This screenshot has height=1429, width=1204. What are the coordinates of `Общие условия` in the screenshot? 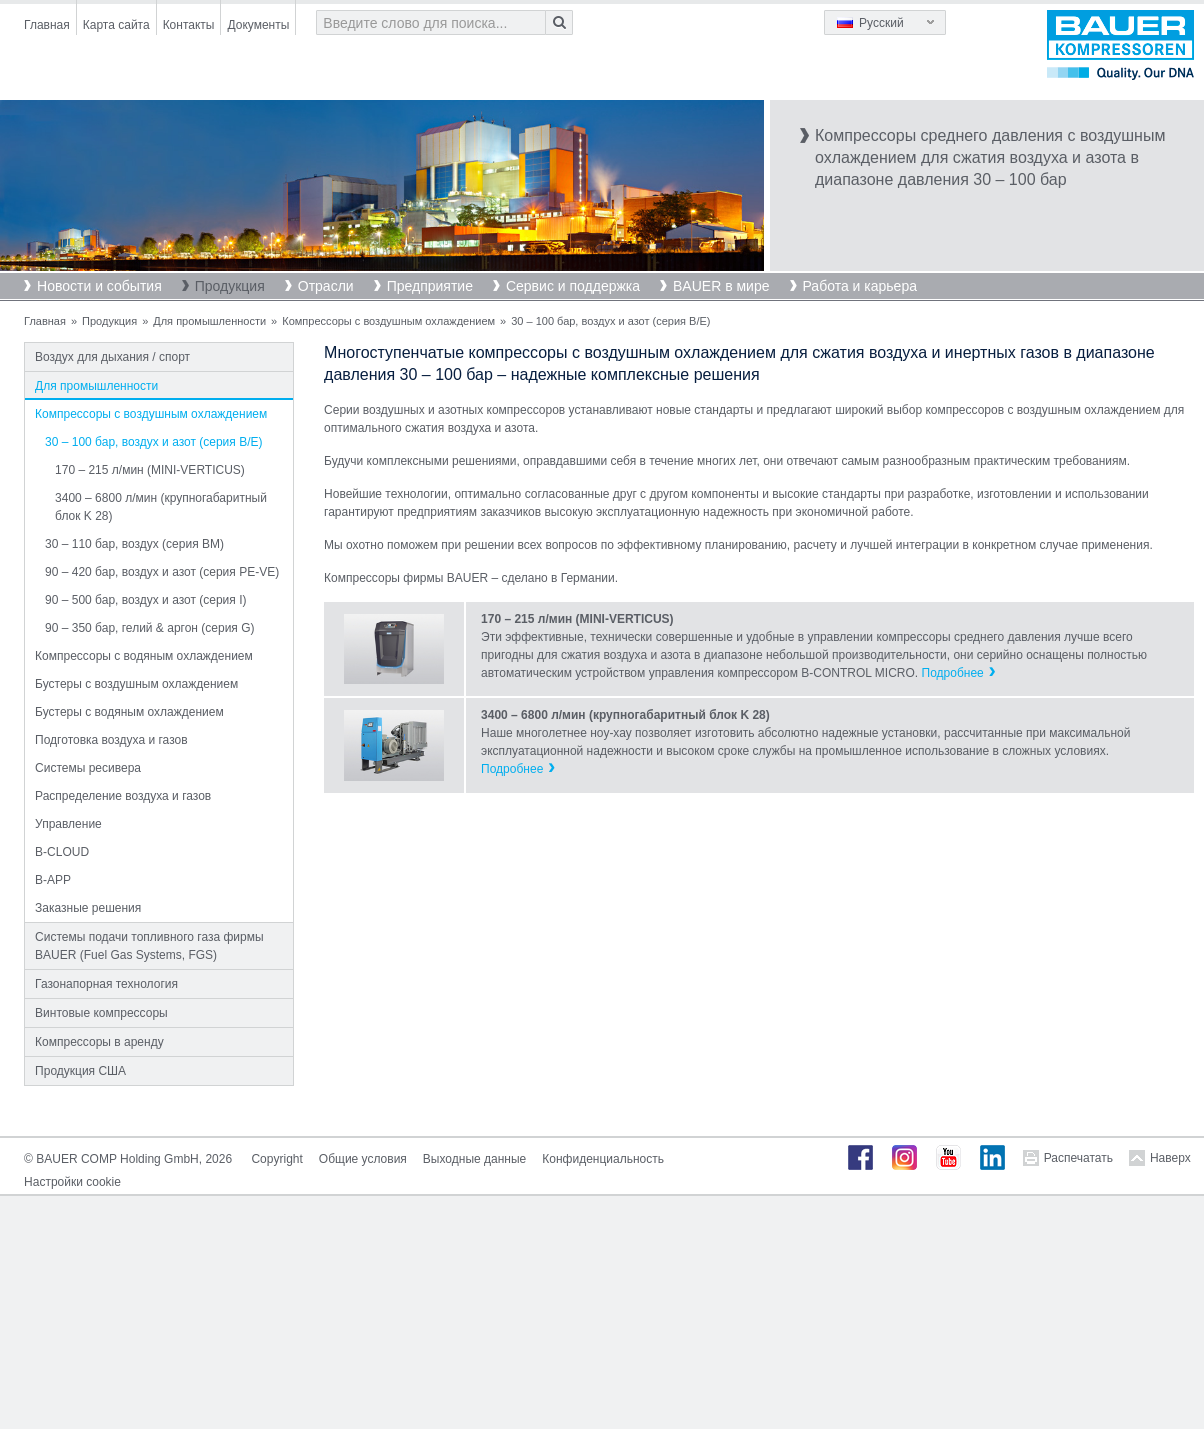 It's located at (363, 1159).